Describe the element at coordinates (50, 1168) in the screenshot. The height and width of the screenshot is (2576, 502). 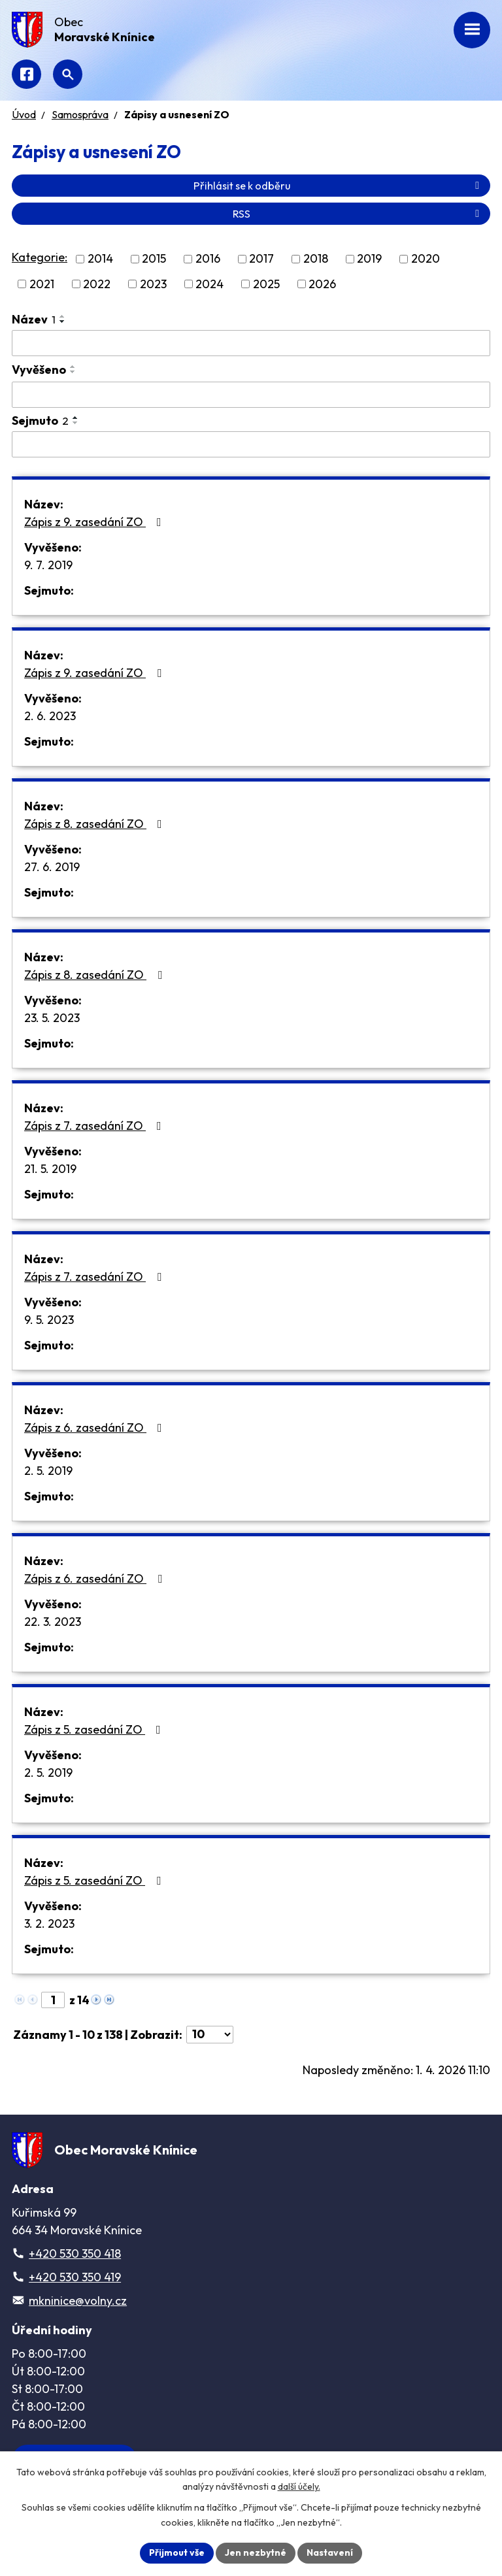
I see `21. 5. 2019` at that location.